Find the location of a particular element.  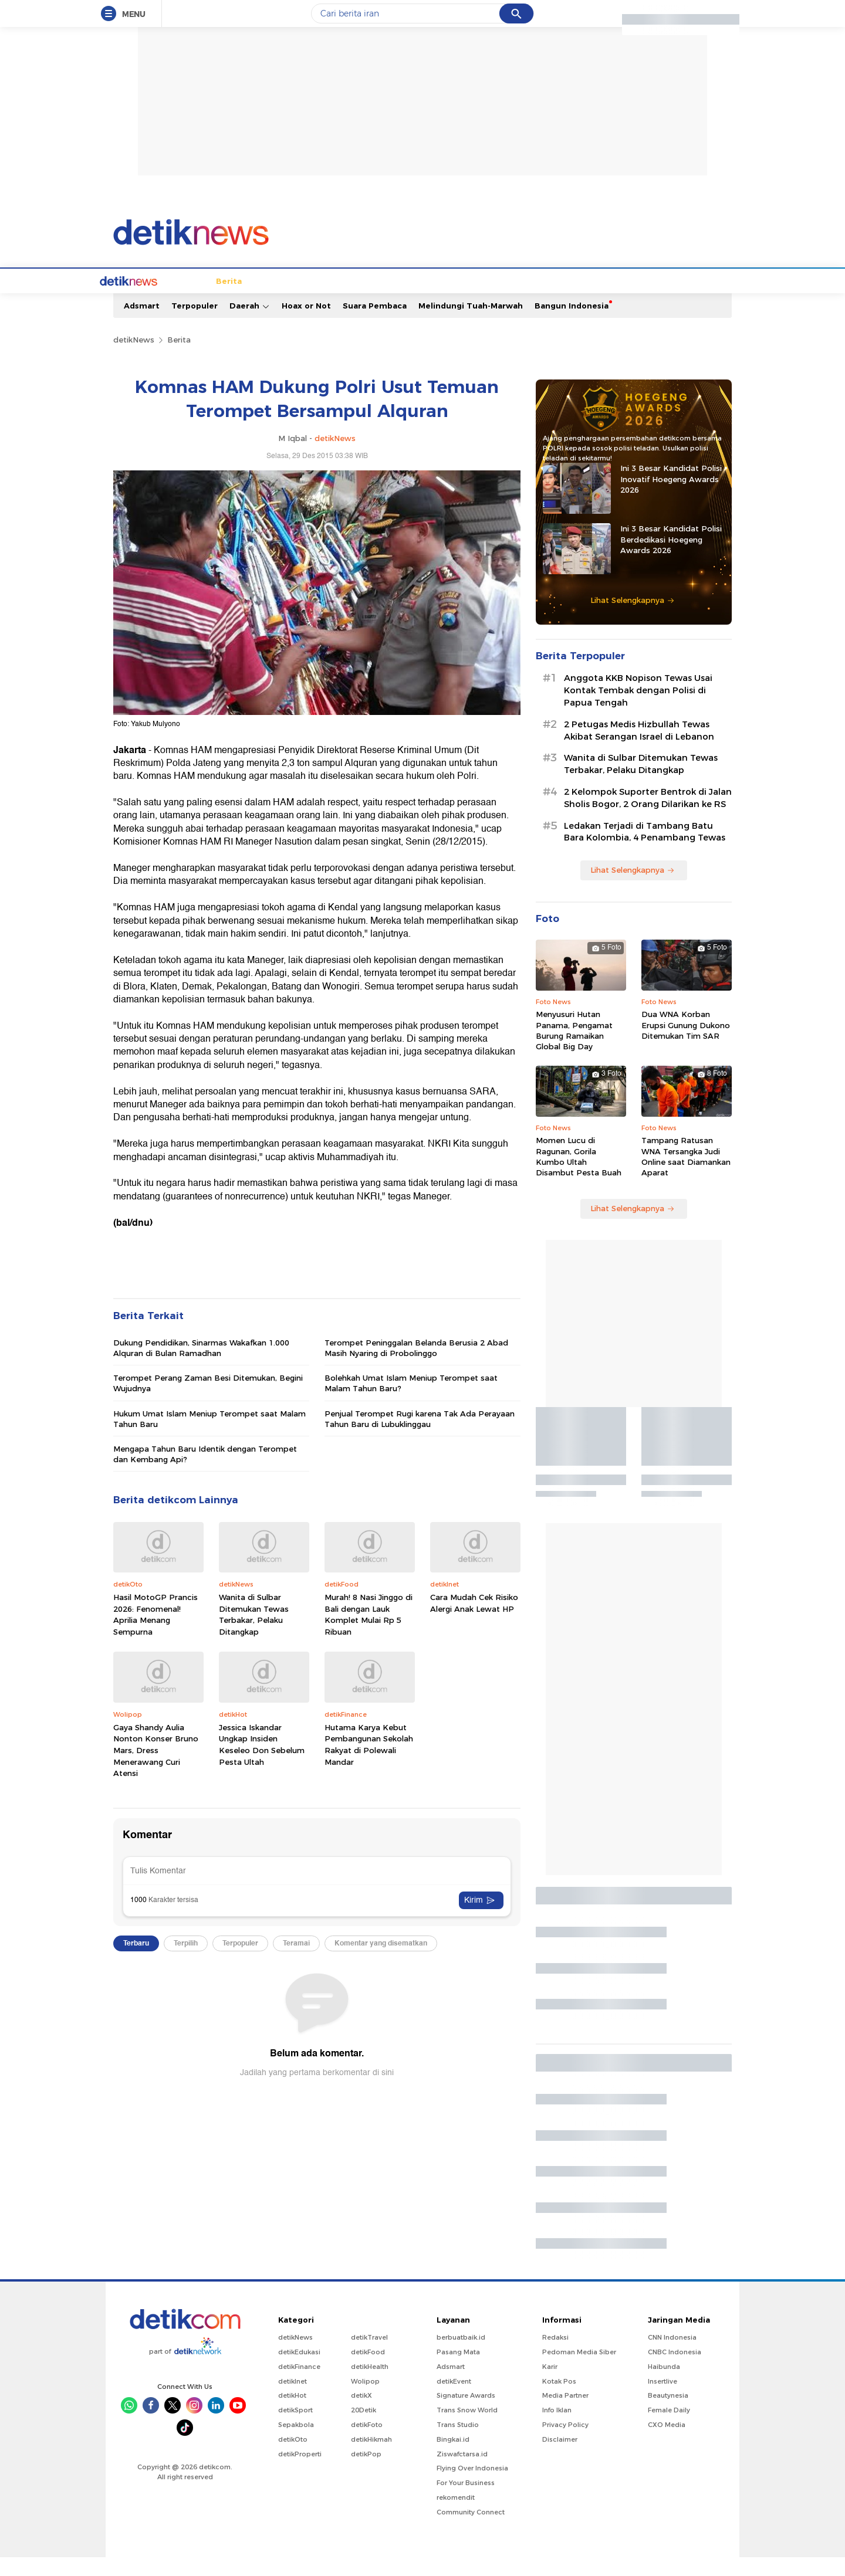

Terompet Peninggalan Belanda Berusia 2 Abad Masih Nyaring di Probolinggo is located at coordinates (416, 1367).